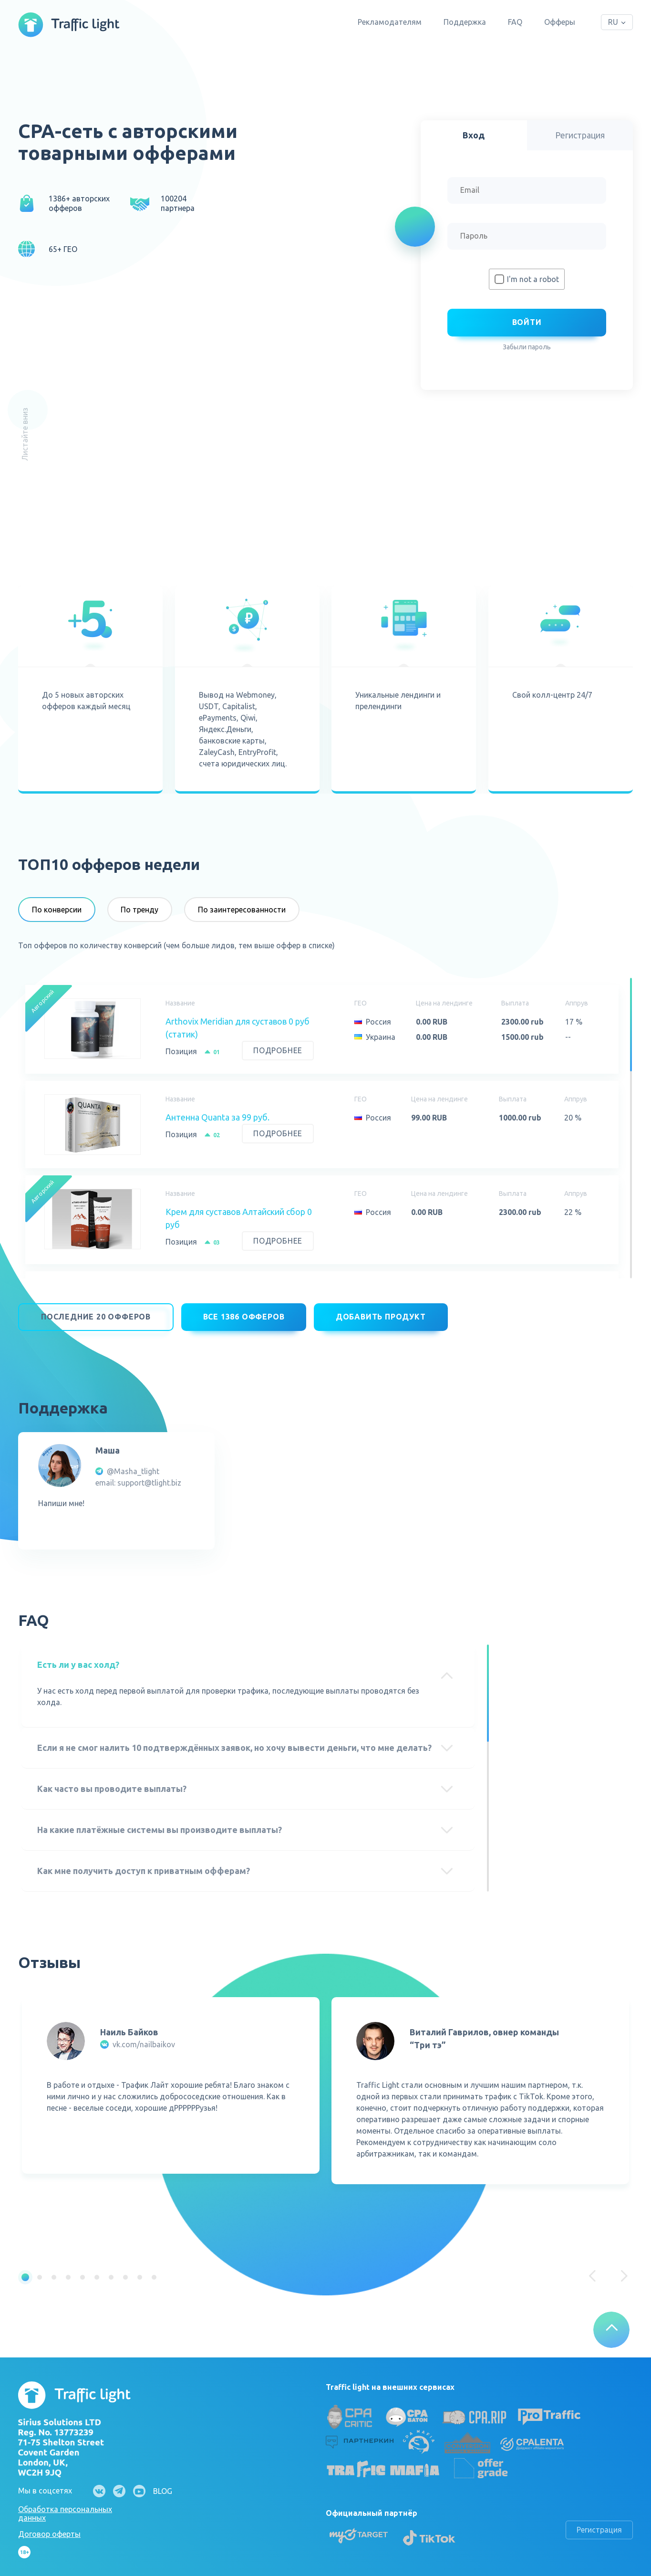 The image size is (651, 2576). I want to click on Подробнее, so click(277, 1050).